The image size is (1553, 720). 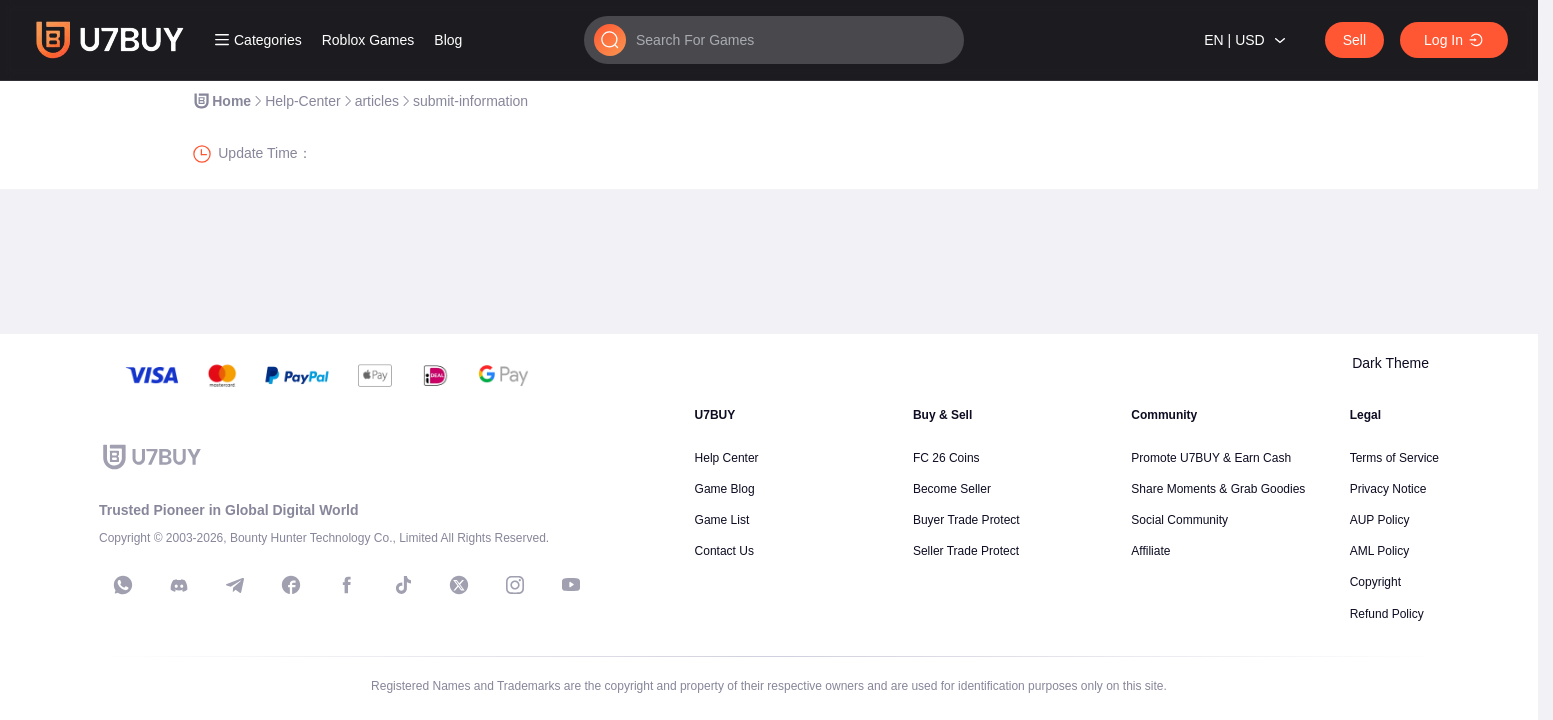 I want to click on Privacy Notice, so click(x=1388, y=489).